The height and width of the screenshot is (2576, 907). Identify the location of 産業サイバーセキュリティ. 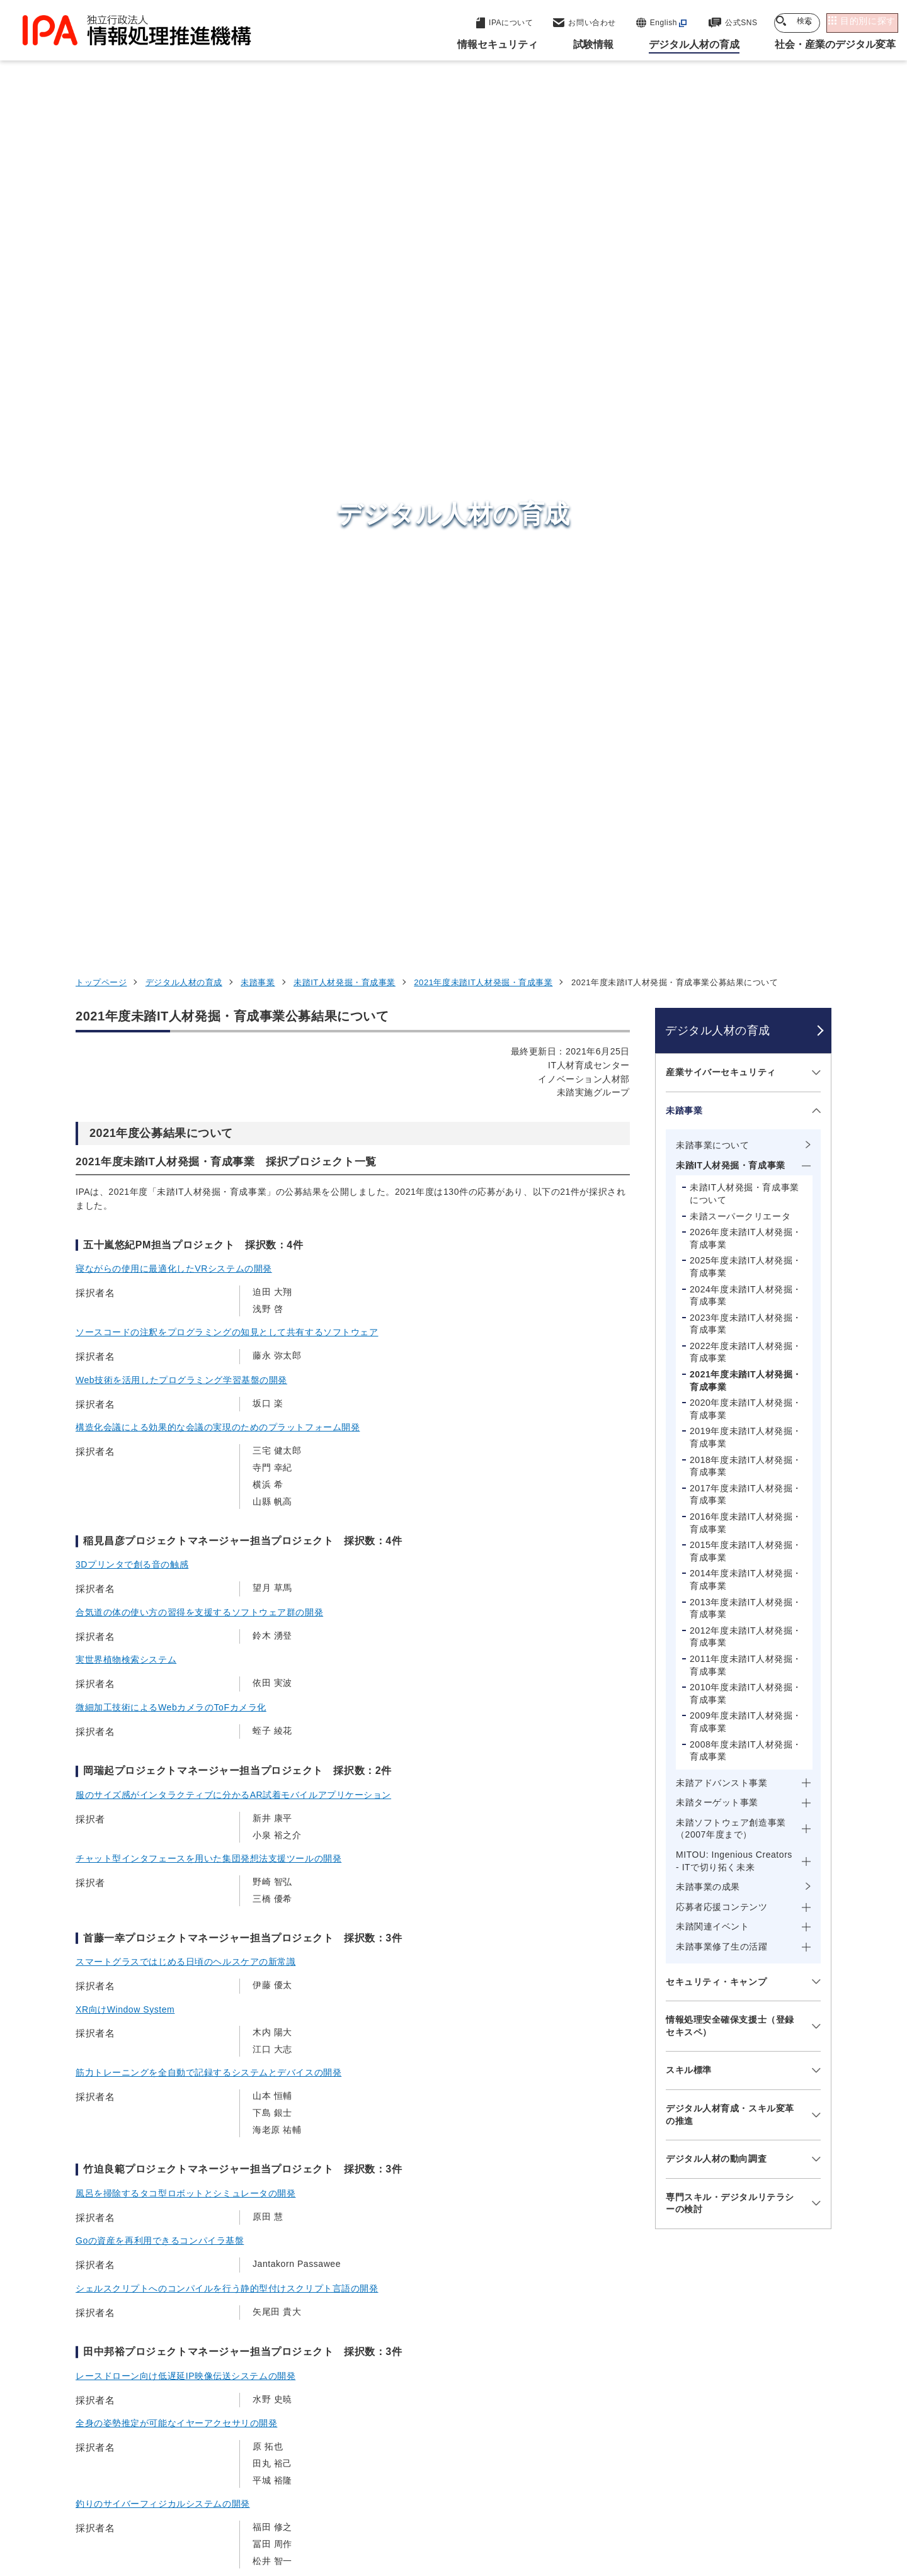
(721, 276).